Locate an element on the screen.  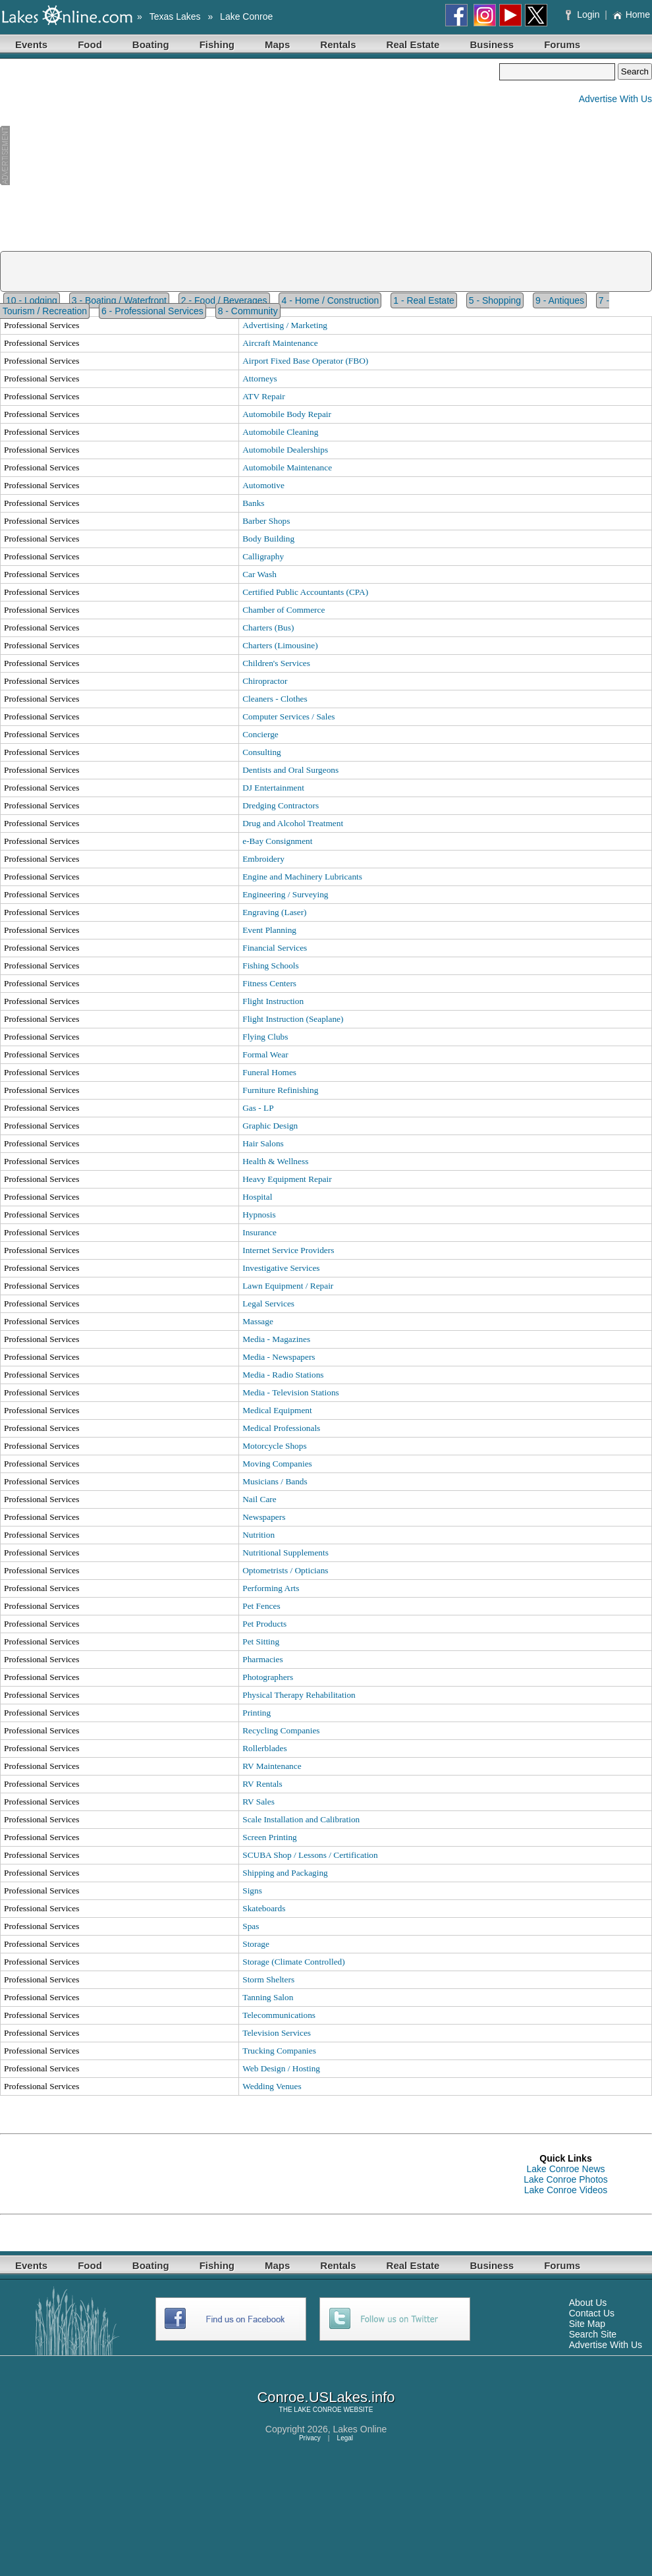
RV Rentals is located at coordinates (262, 1784).